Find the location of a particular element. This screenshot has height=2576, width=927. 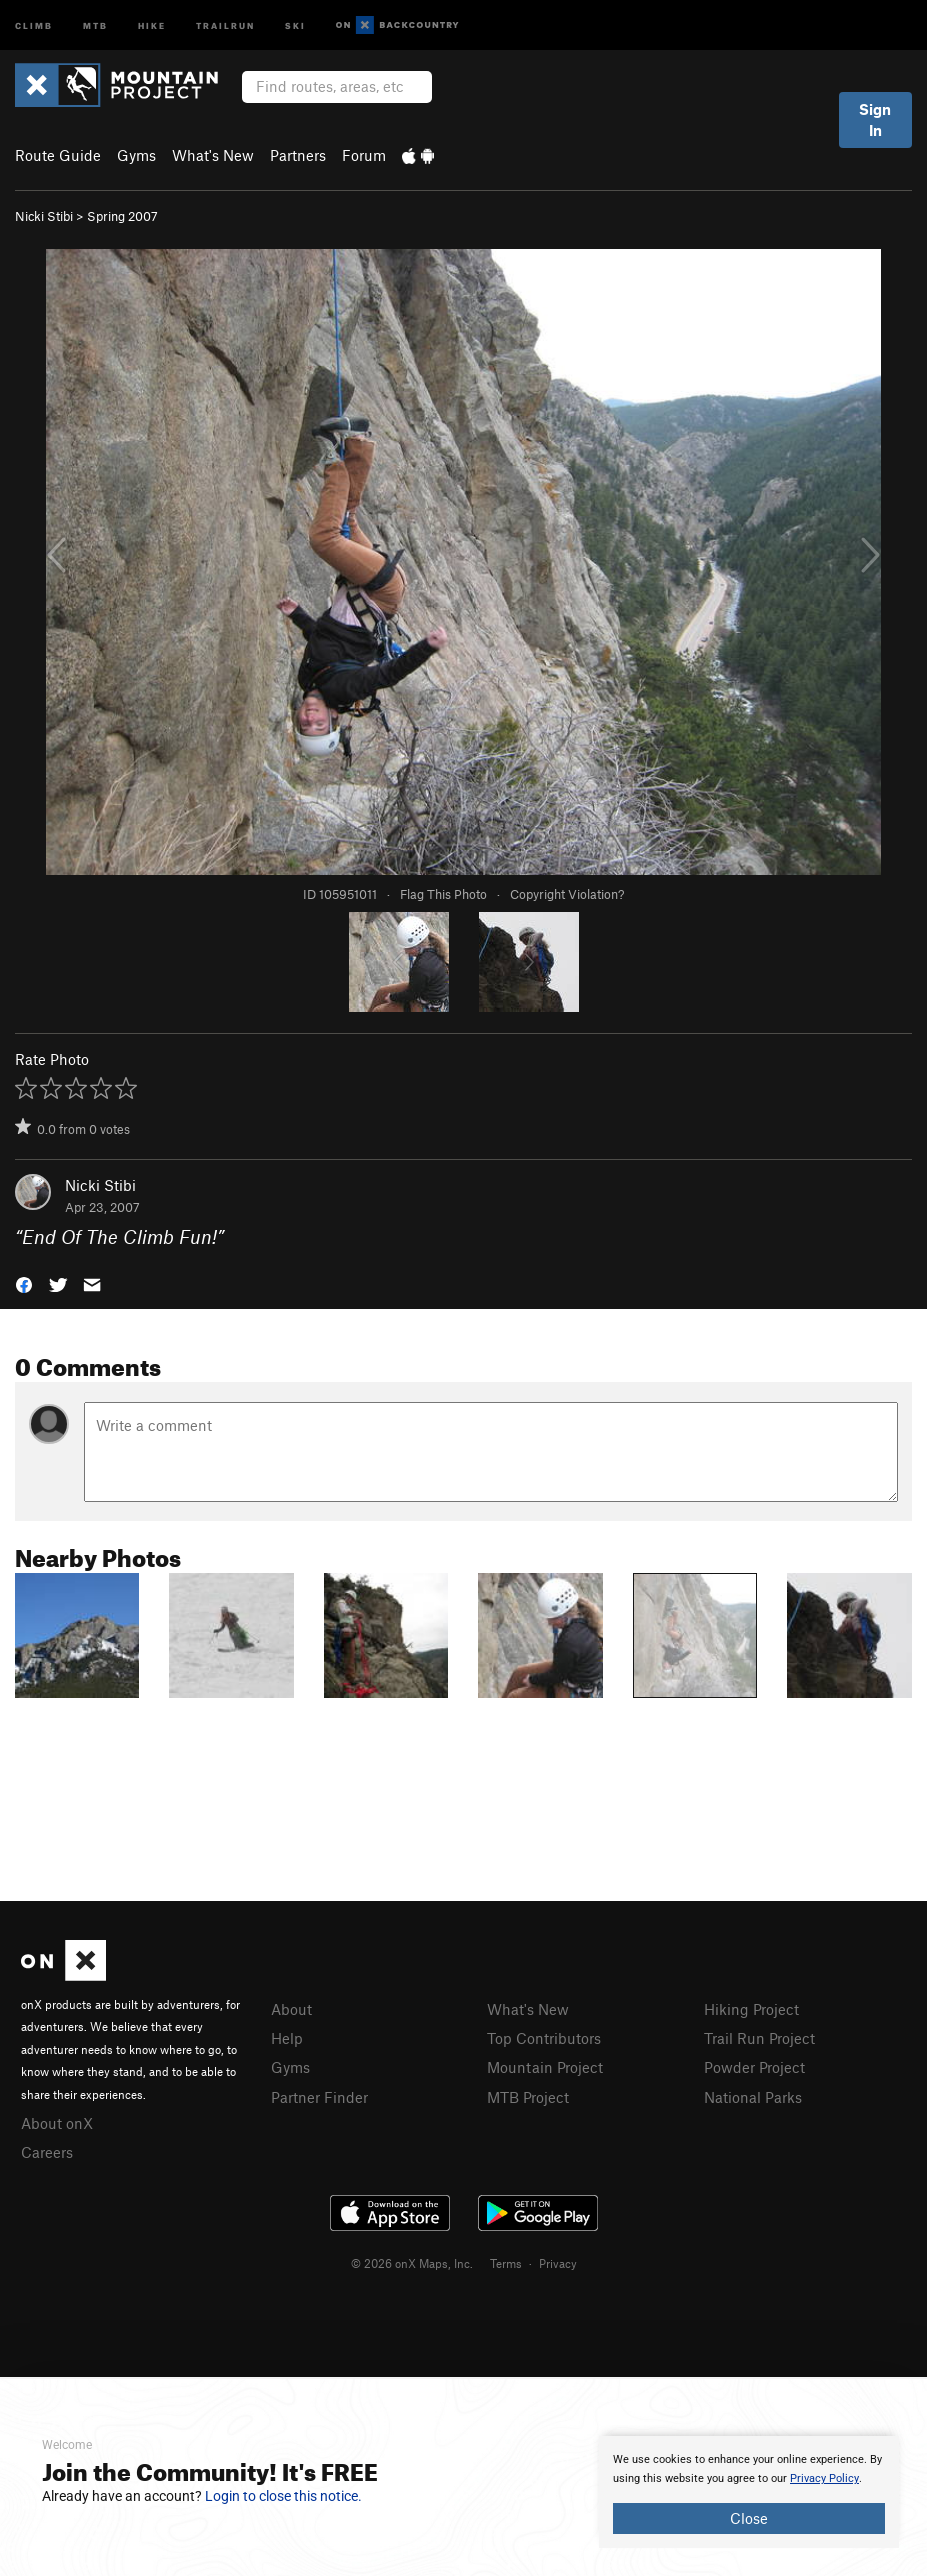

Hiking Project is located at coordinates (751, 2009).